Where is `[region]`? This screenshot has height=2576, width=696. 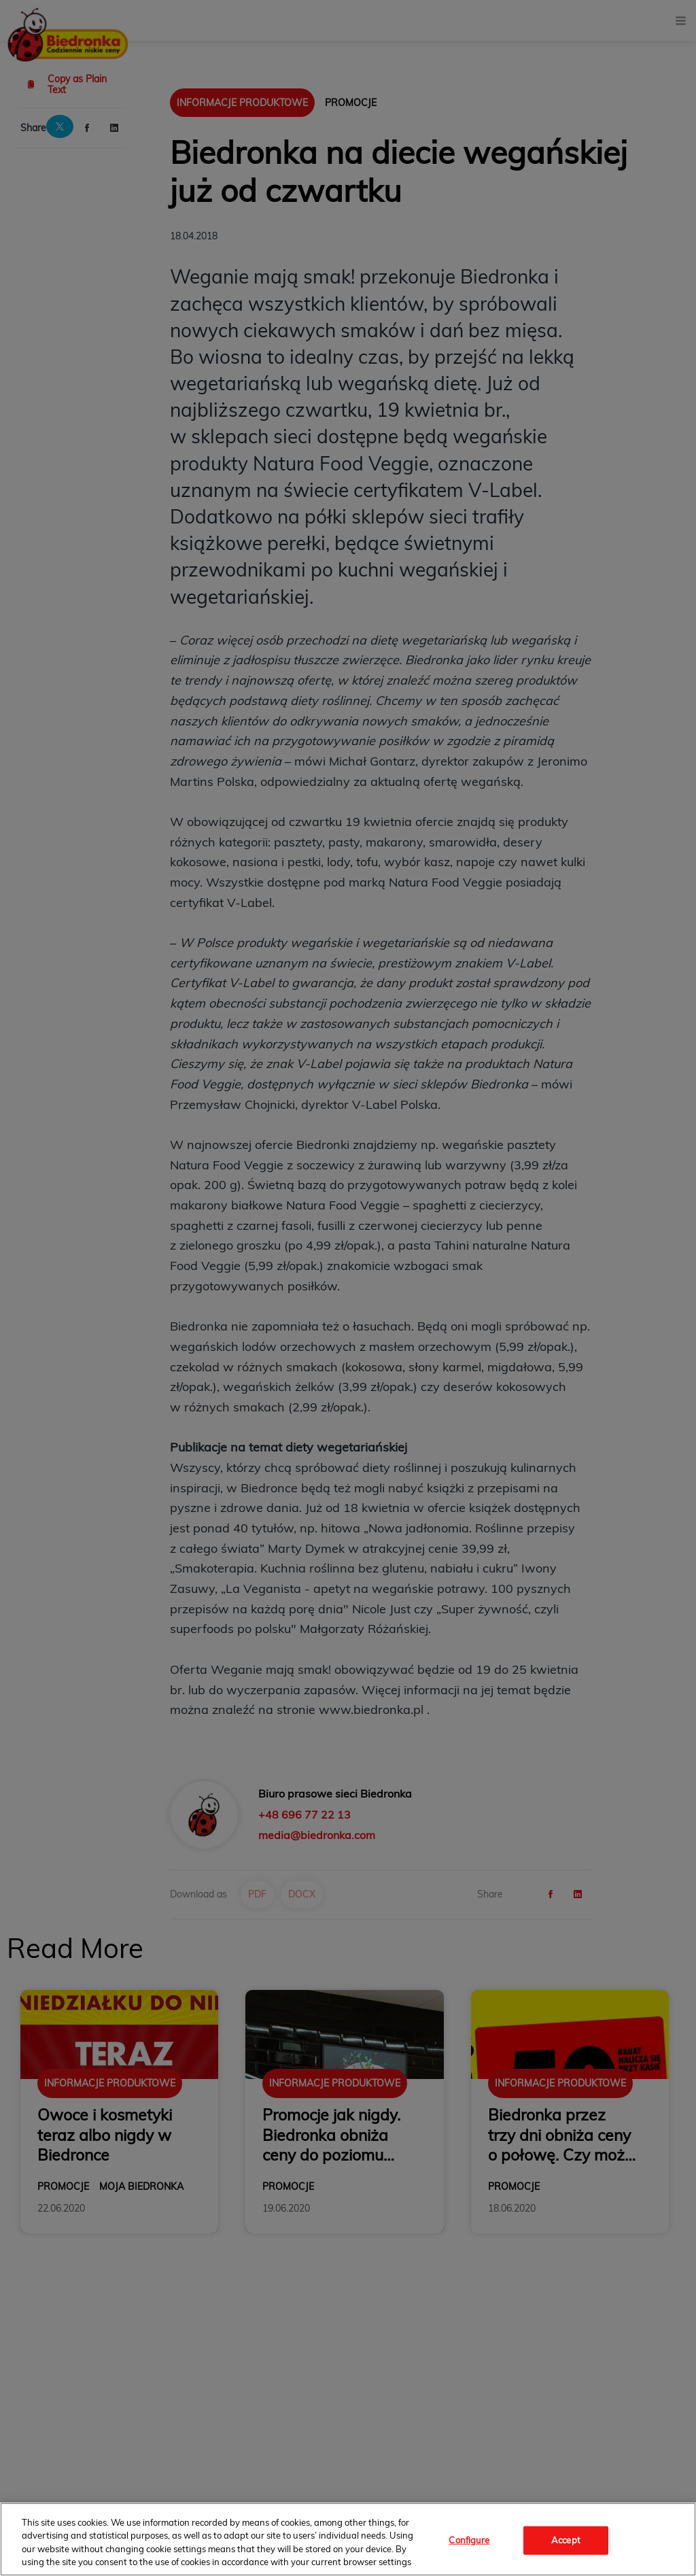 [region] is located at coordinates (348, 2539).